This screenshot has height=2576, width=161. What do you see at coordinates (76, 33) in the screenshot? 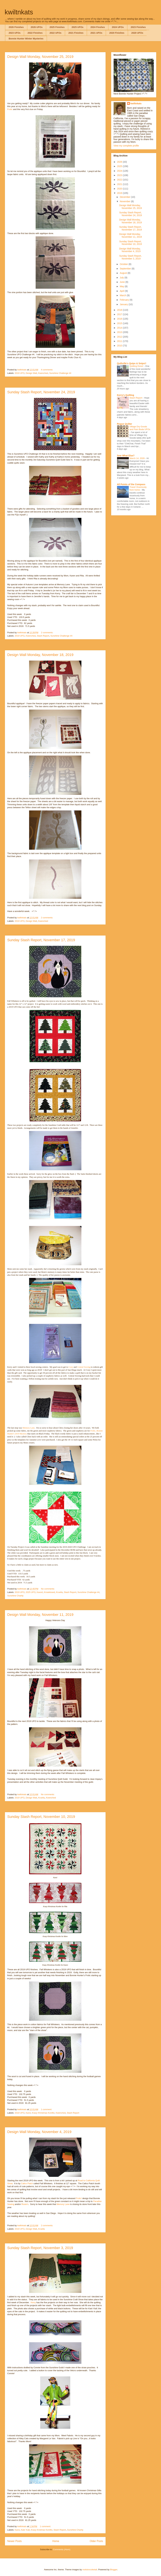
I see `2021 Finishes` at bounding box center [76, 33].